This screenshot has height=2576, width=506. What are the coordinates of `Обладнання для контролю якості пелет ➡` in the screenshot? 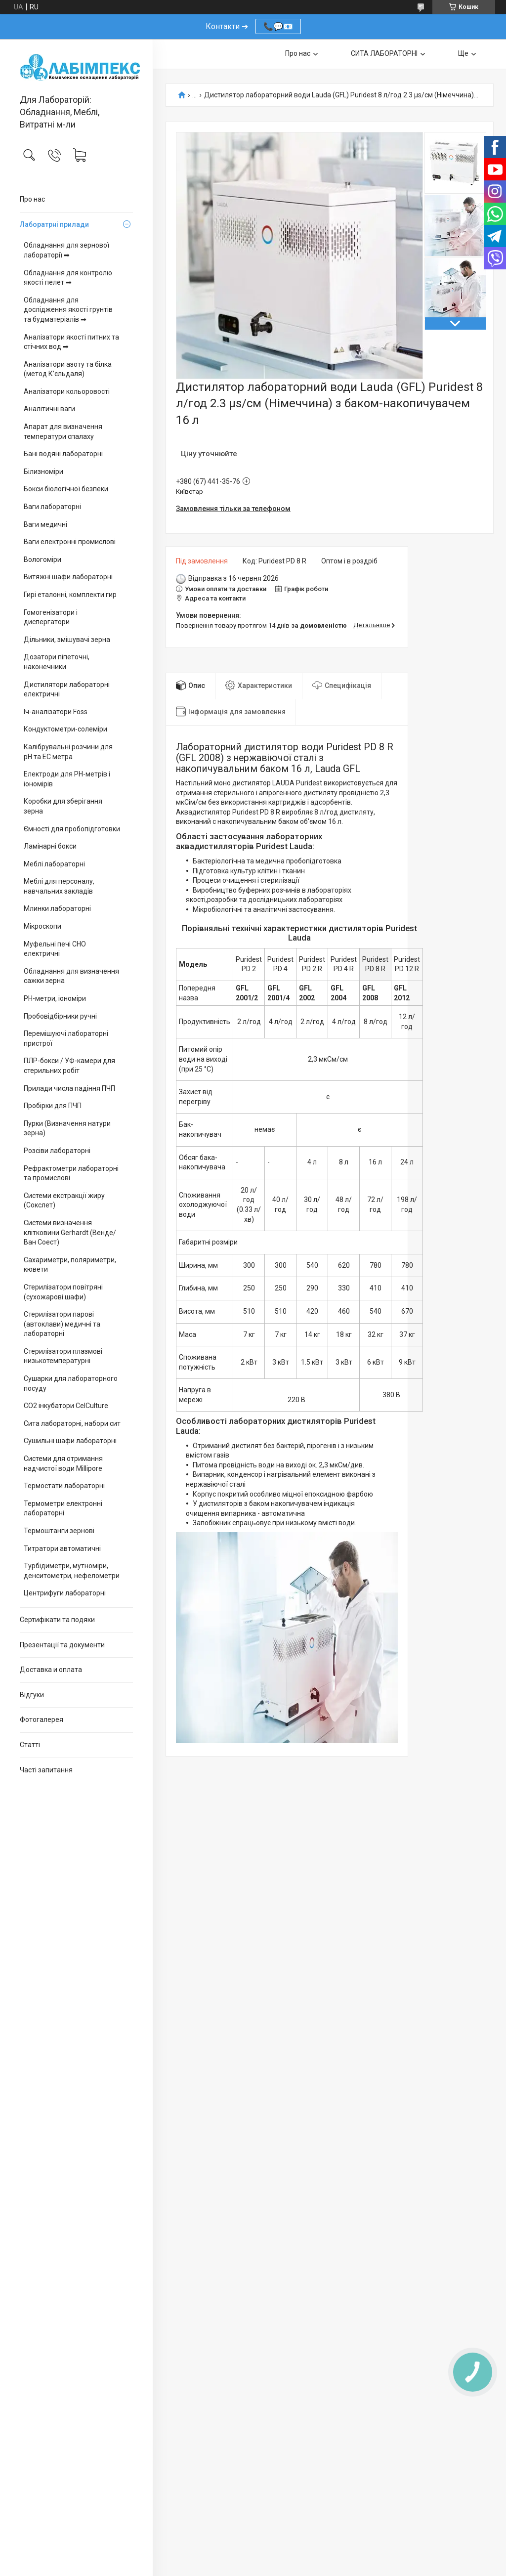 It's located at (68, 278).